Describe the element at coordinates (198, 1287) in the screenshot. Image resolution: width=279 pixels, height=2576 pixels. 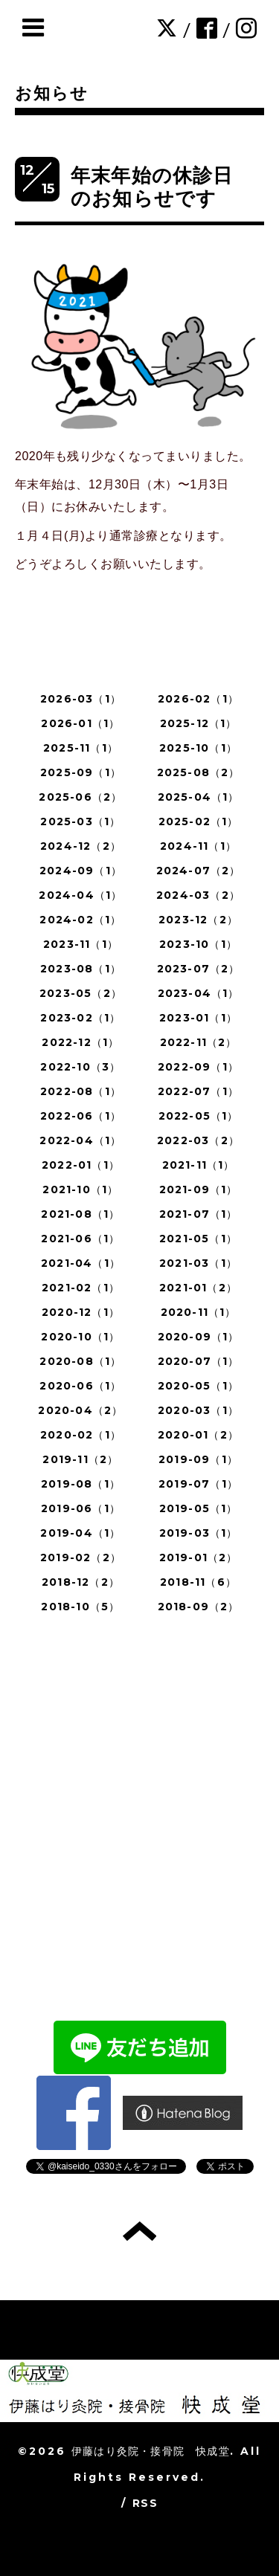
I see `2021-01（2）` at that location.